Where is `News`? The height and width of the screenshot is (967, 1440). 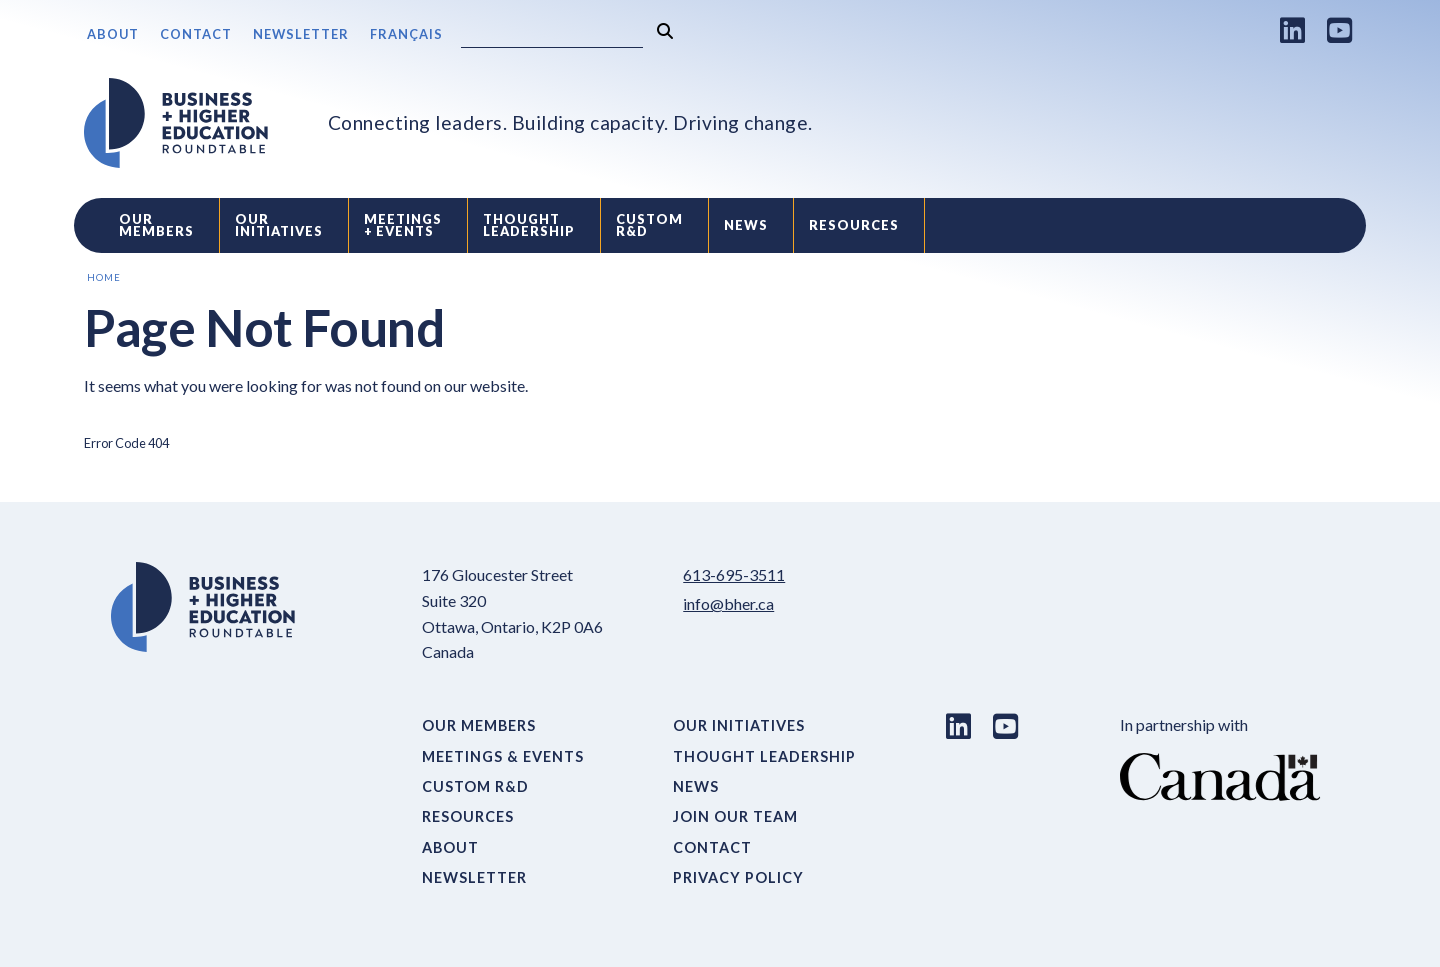 News is located at coordinates (746, 225).